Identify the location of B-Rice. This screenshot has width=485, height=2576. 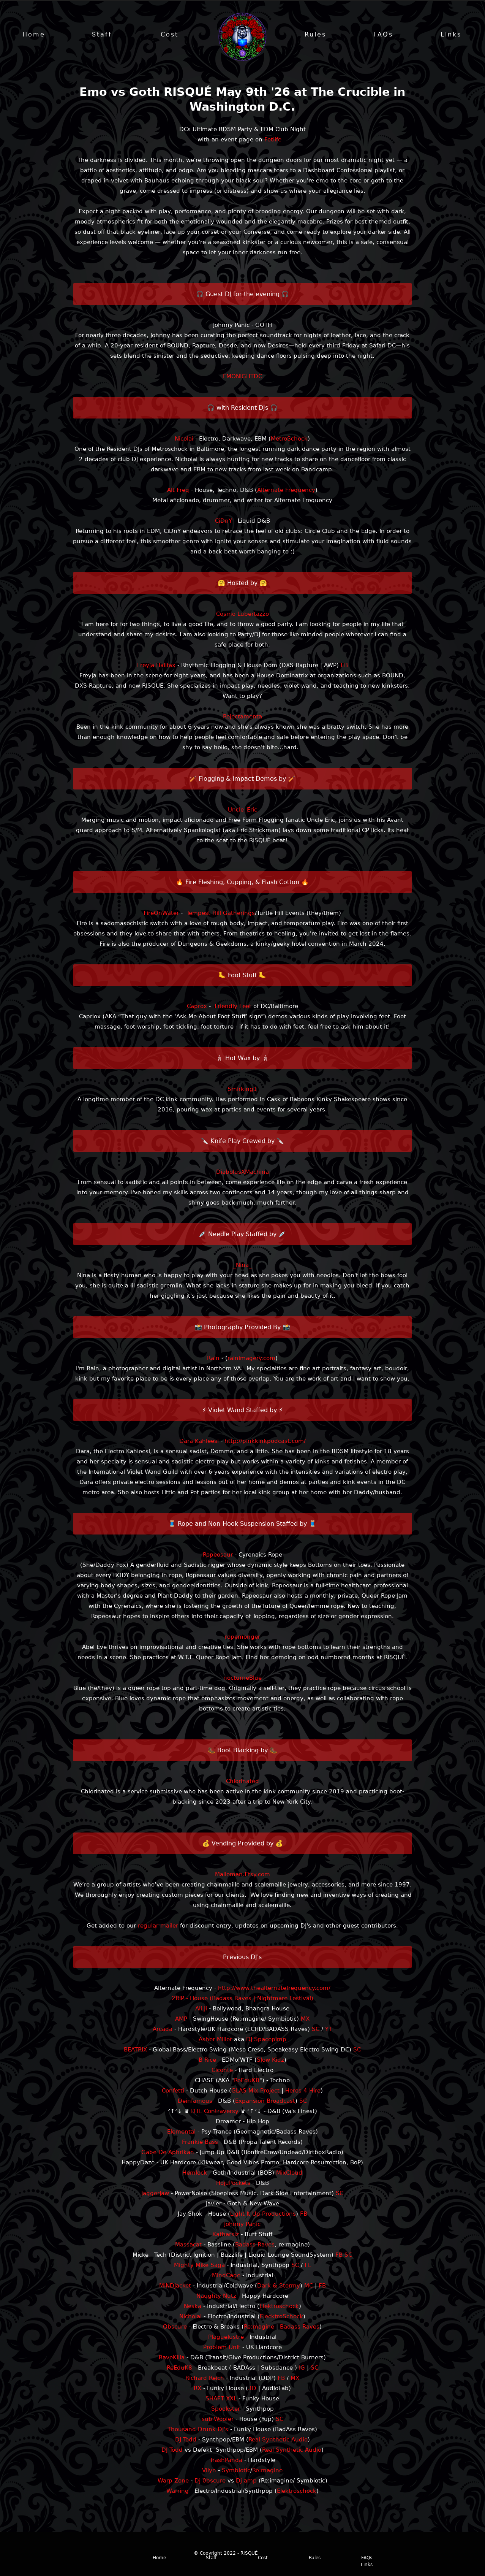
(207, 2060).